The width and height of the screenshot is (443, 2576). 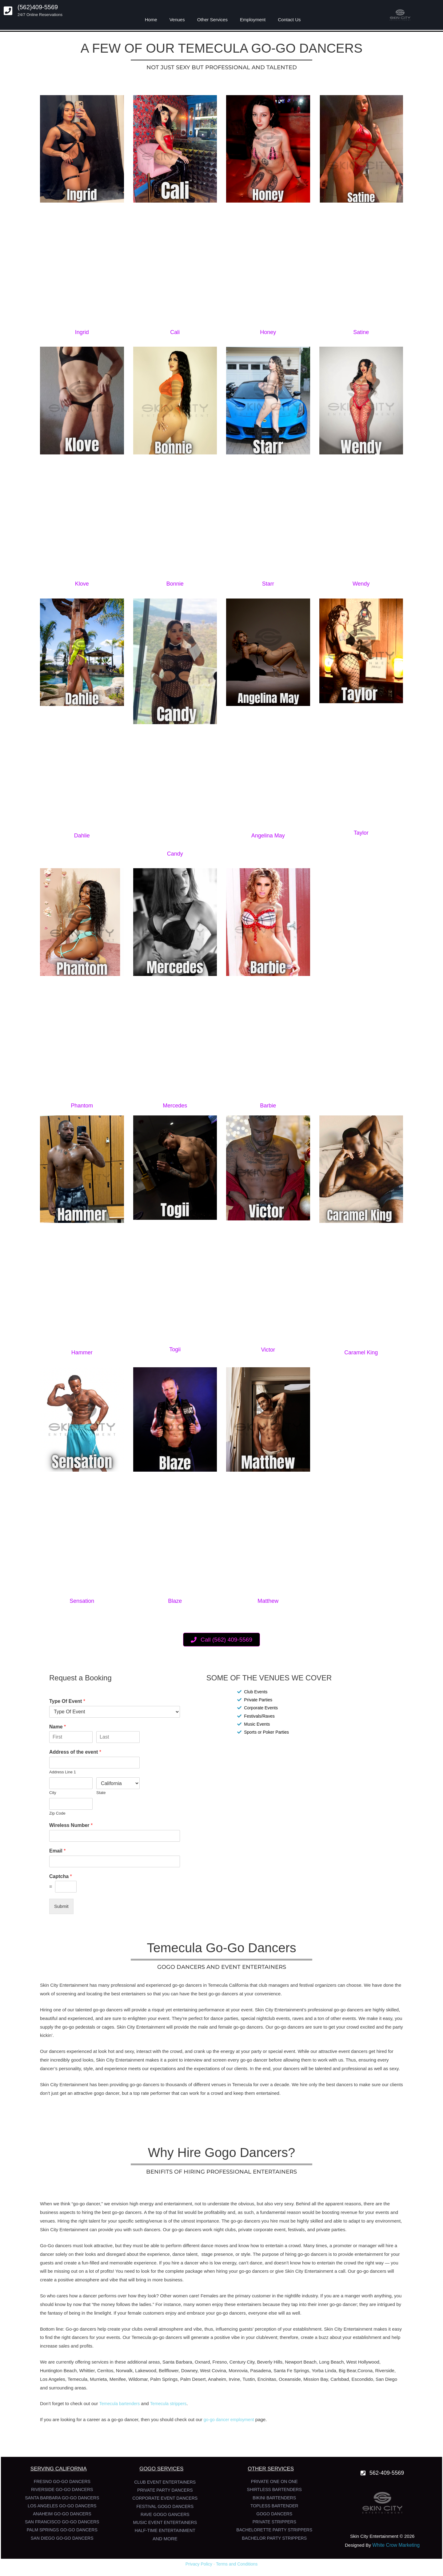 What do you see at coordinates (324, 2370) in the screenshot?
I see `Yorba Linda` at bounding box center [324, 2370].